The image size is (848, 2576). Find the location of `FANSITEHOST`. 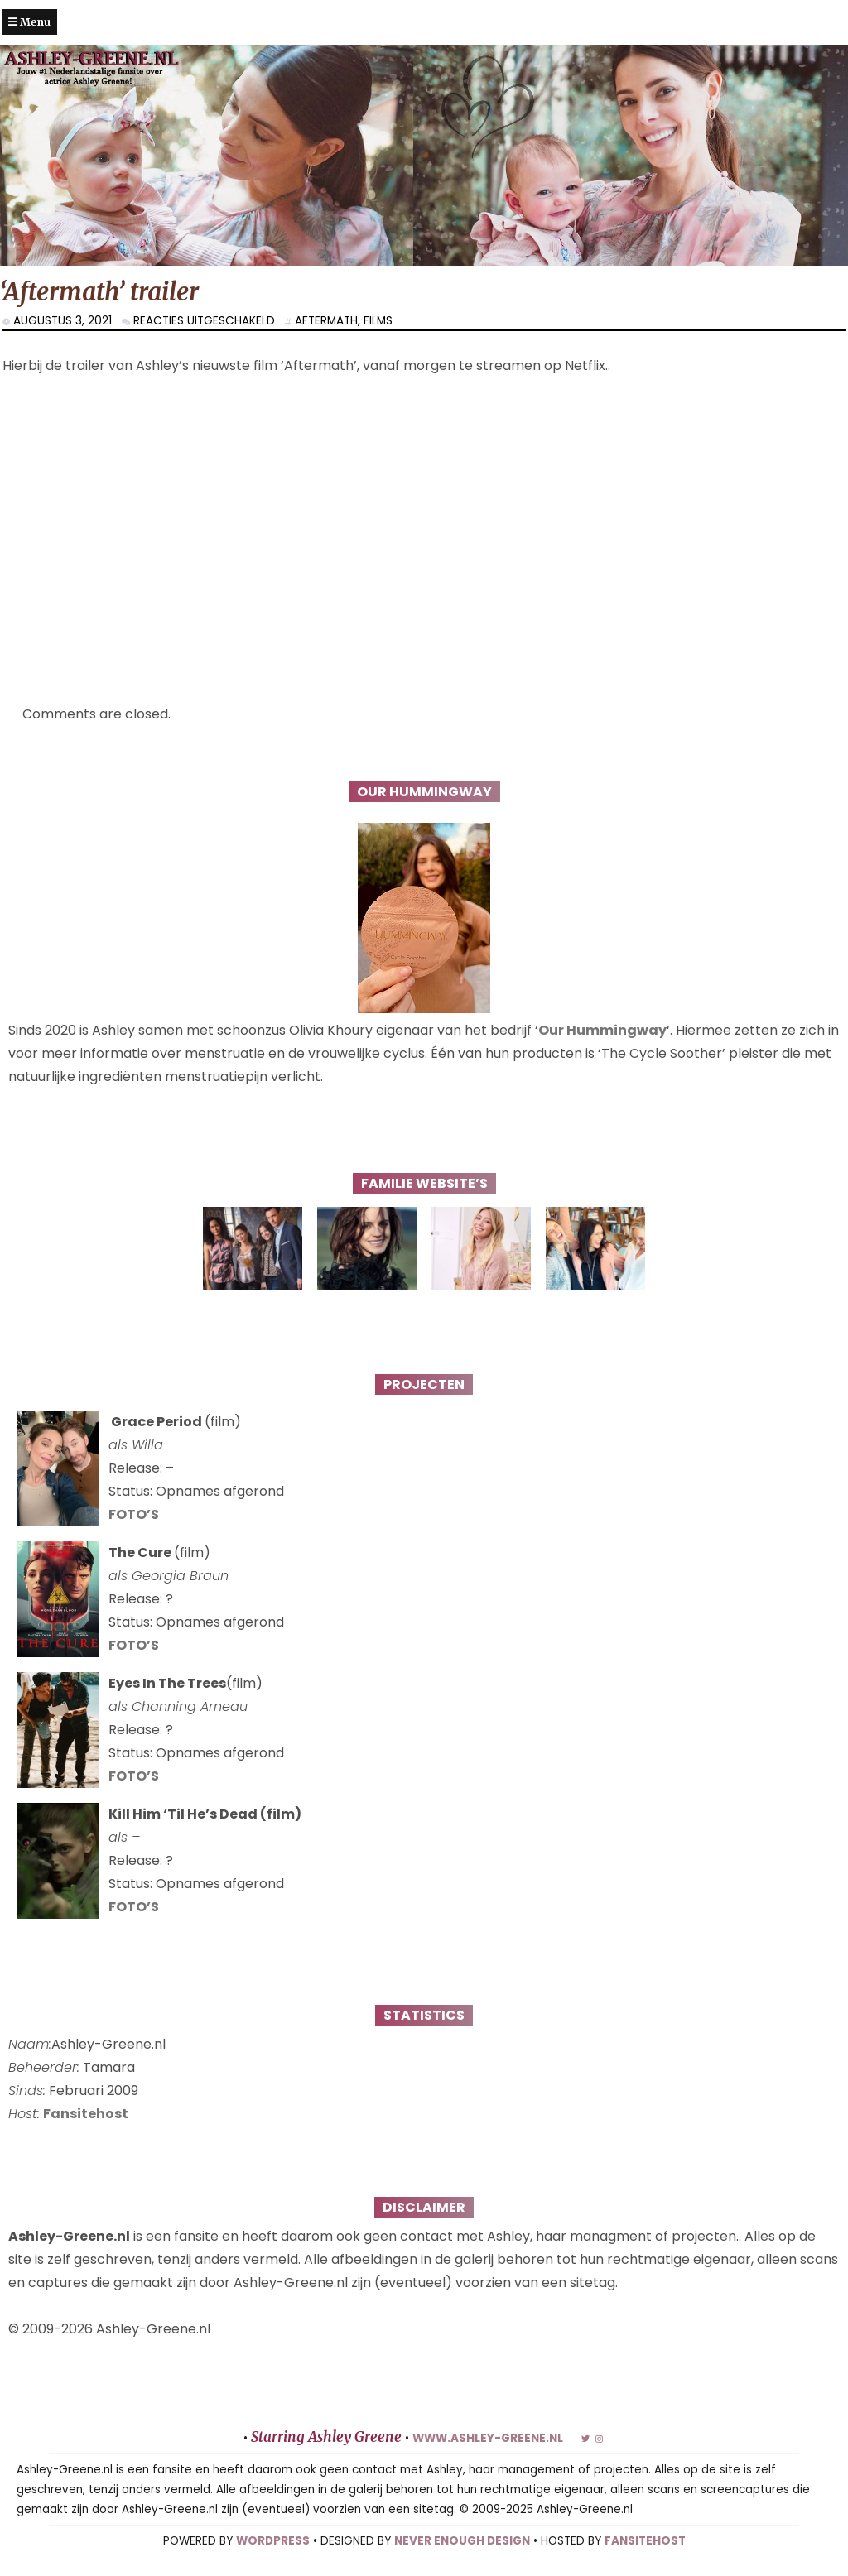

FANSITEHOST is located at coordinates (645, 2541).